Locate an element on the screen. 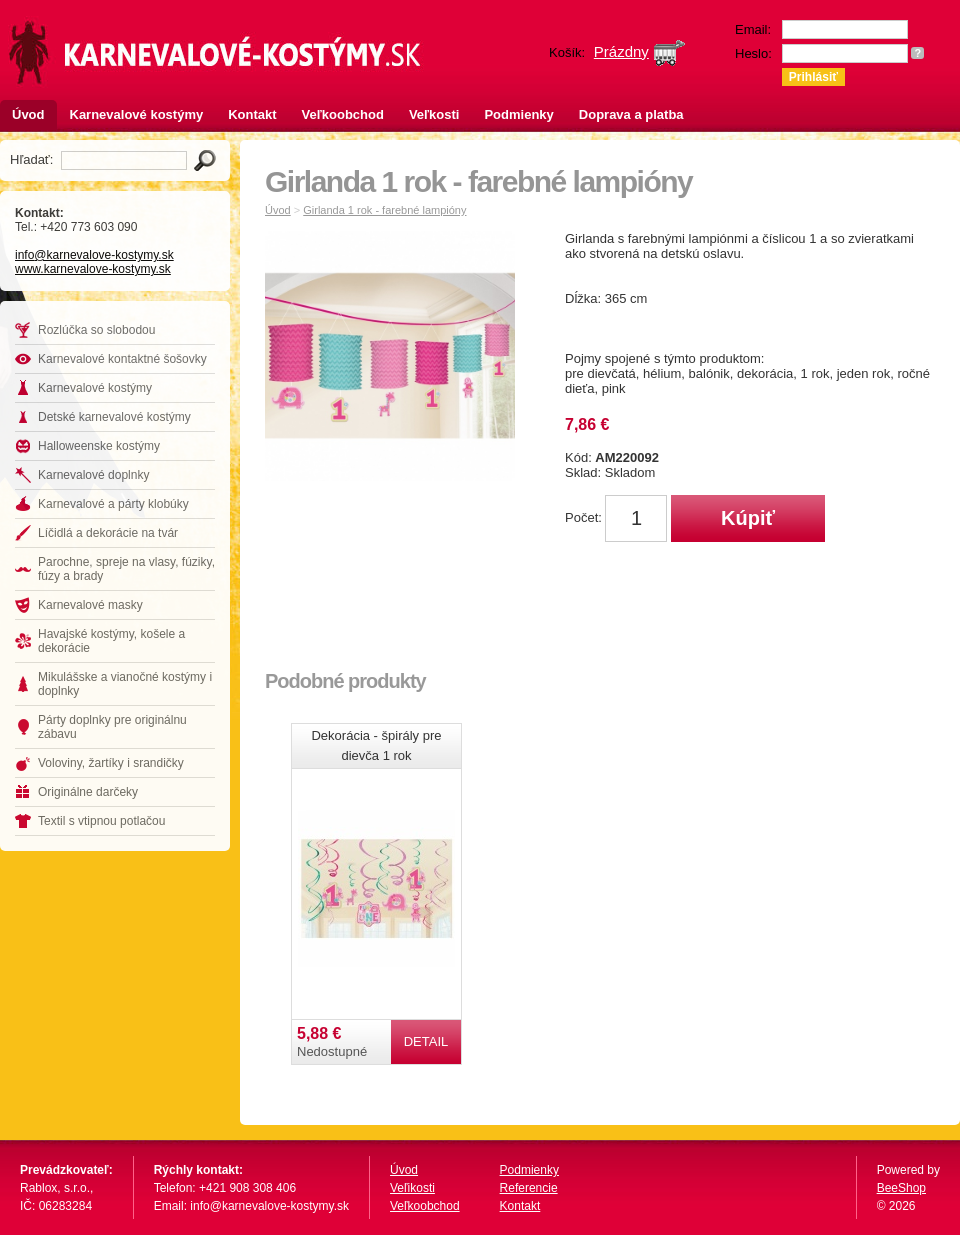 Image resolution: width=960 pixels, height=1235 pixels. Karnevalové a párty klobúky is located at coordinates (113, 504).